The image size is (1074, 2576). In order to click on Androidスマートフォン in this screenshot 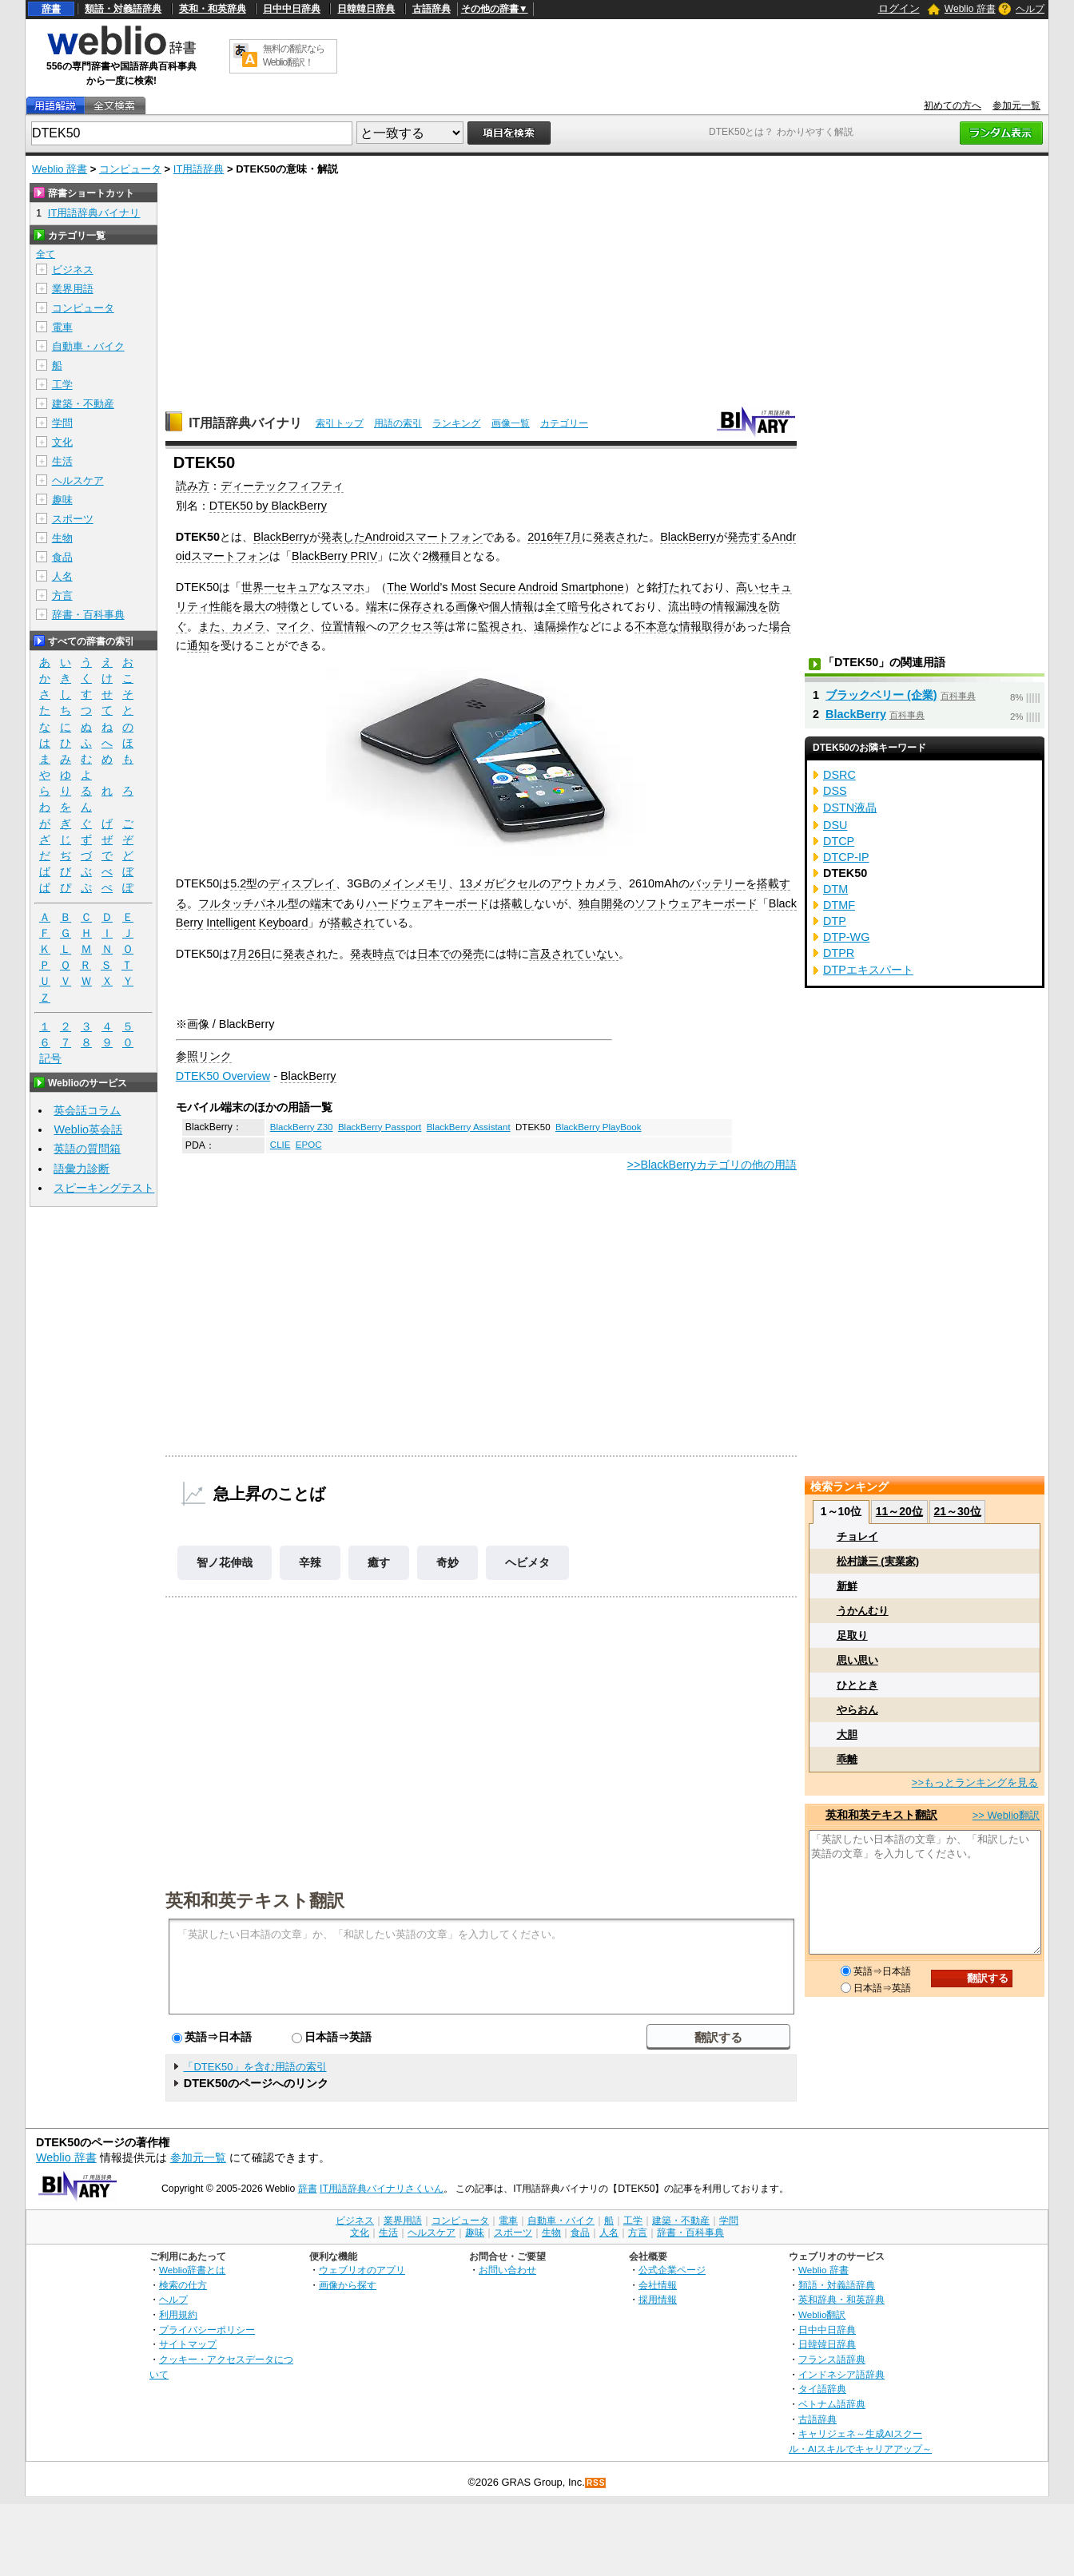, I will do `click(424, 536)`.